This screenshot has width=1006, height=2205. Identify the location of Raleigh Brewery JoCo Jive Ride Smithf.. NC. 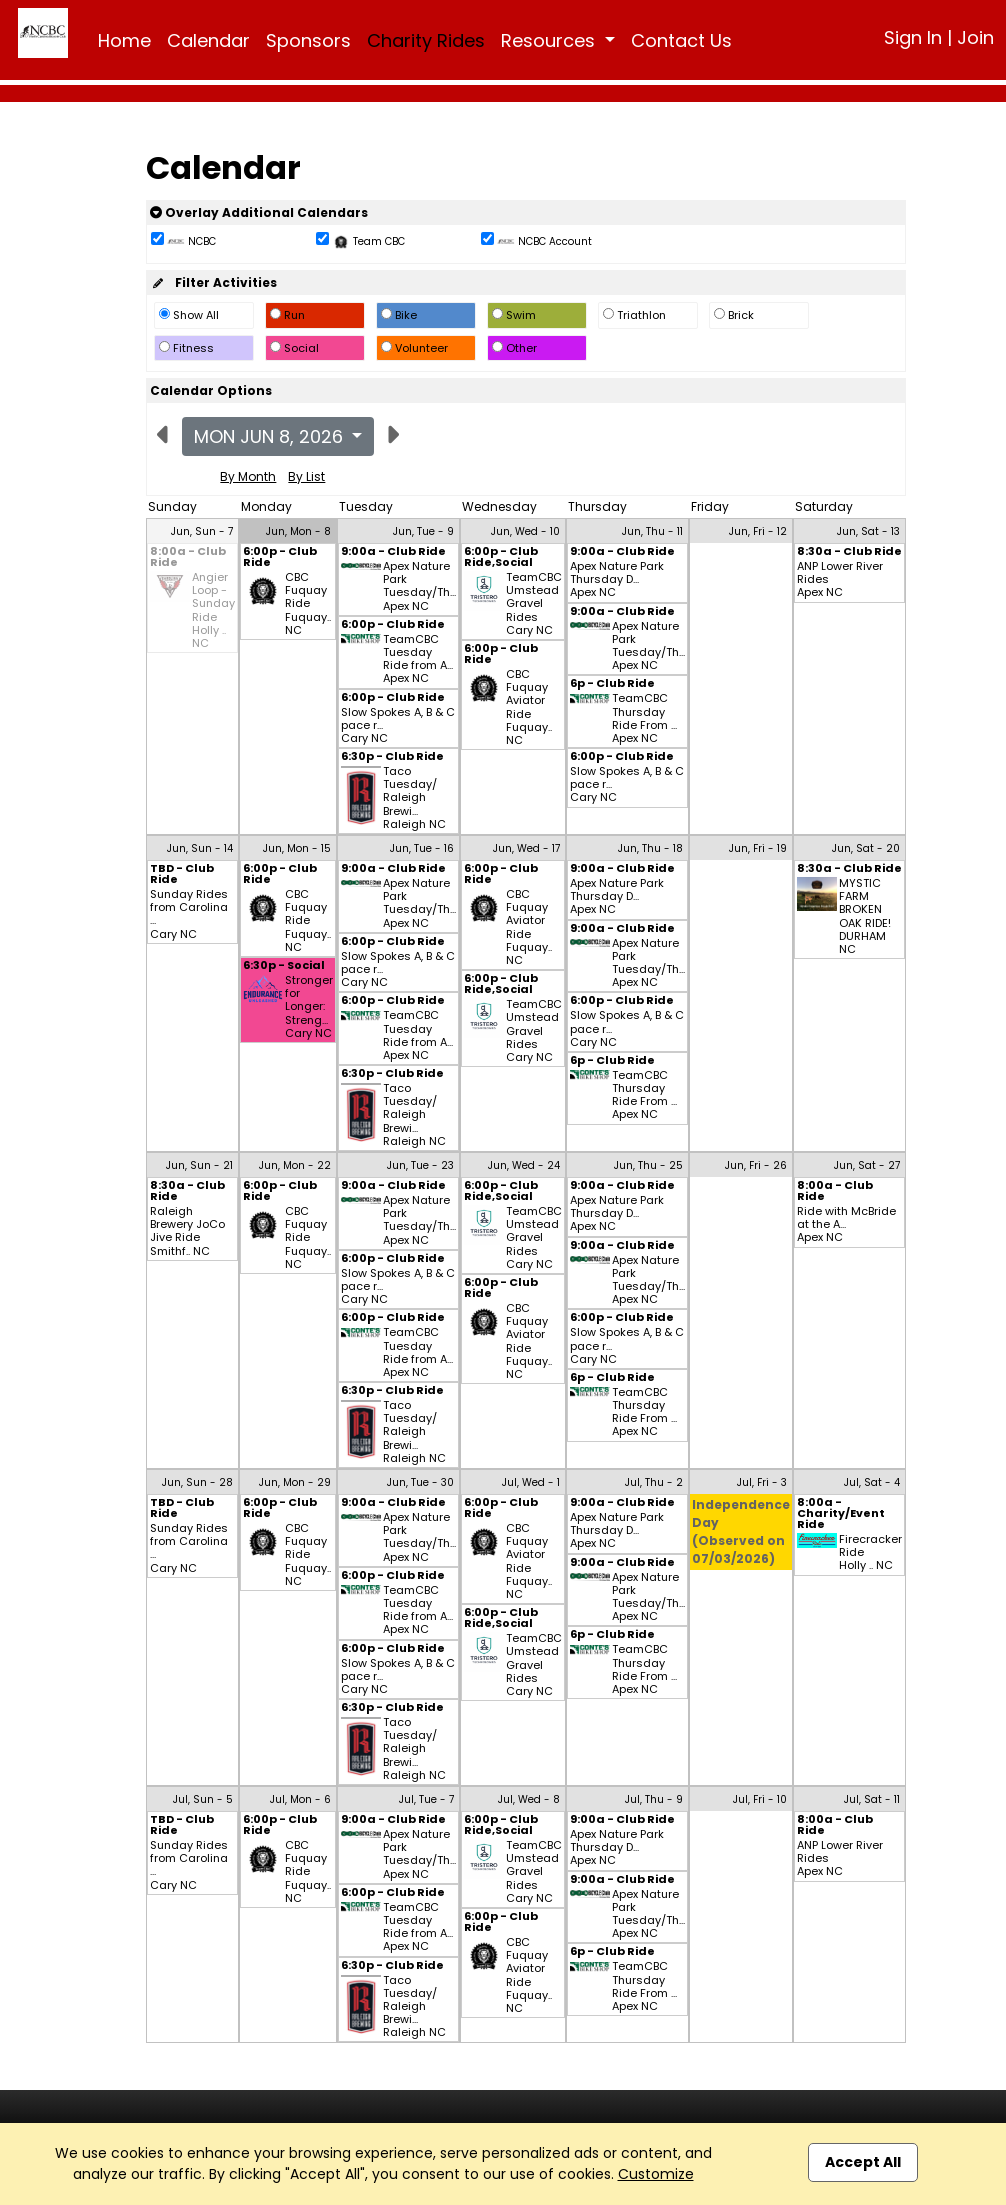
(187, 1231).